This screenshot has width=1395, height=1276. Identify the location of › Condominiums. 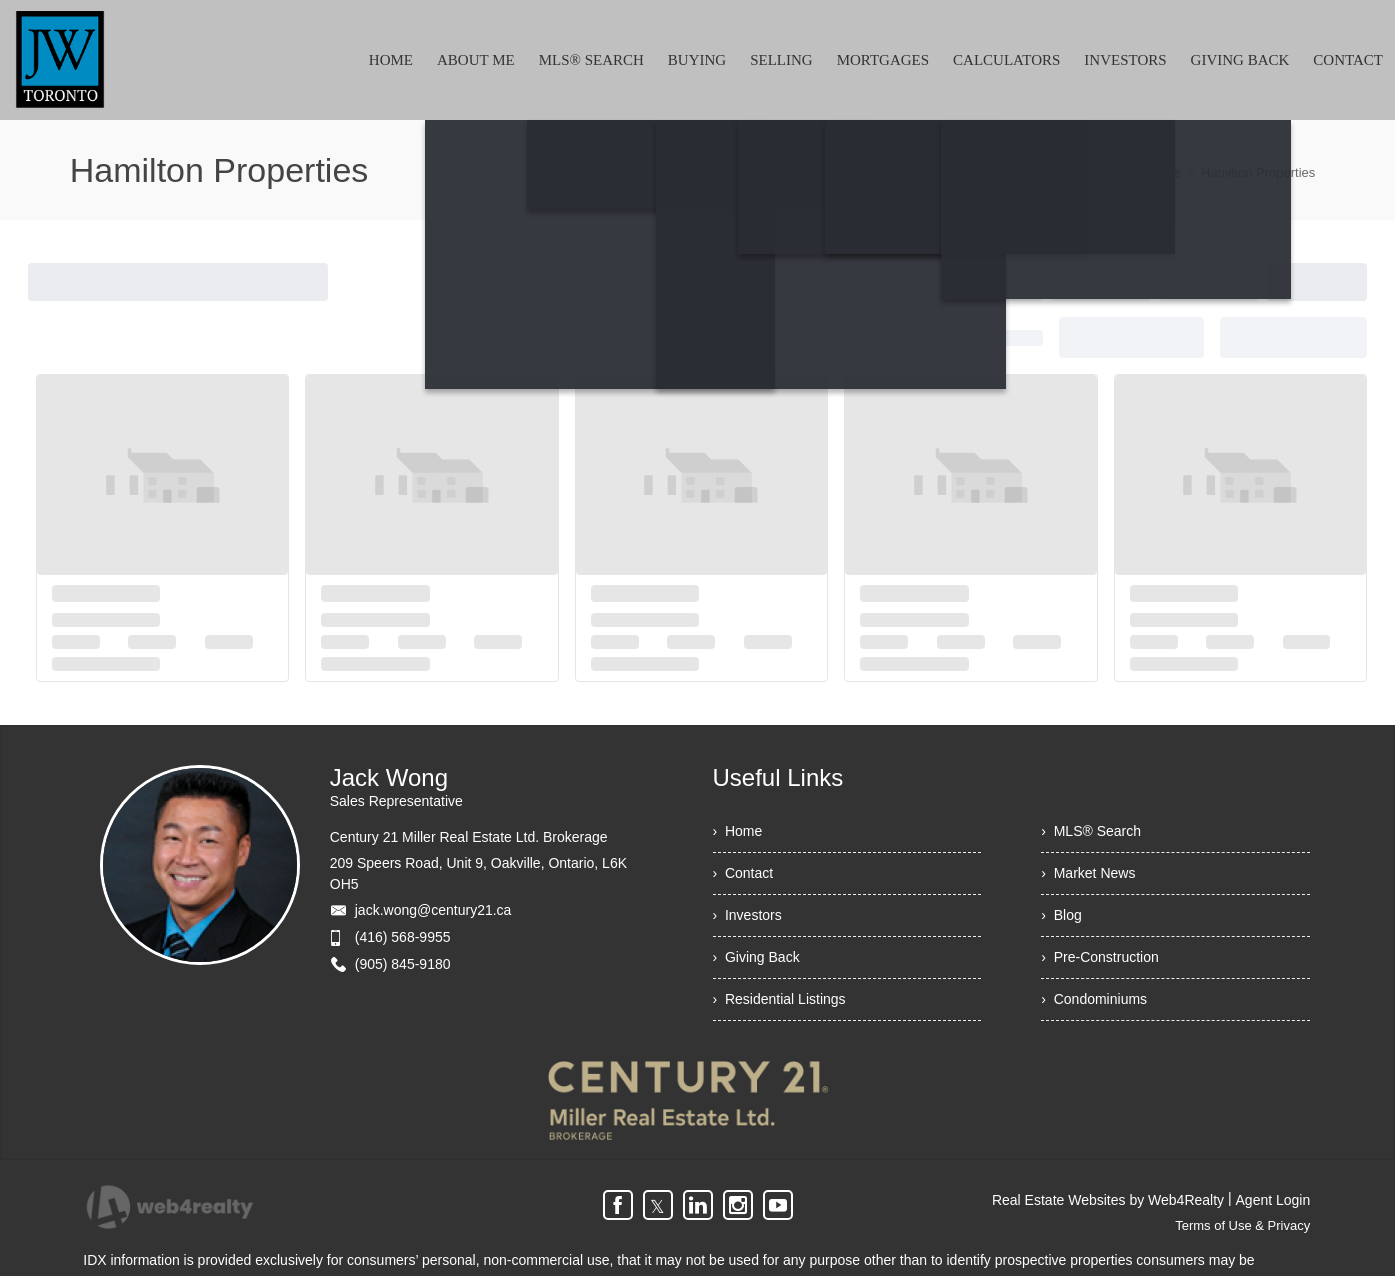
(1094, 999).